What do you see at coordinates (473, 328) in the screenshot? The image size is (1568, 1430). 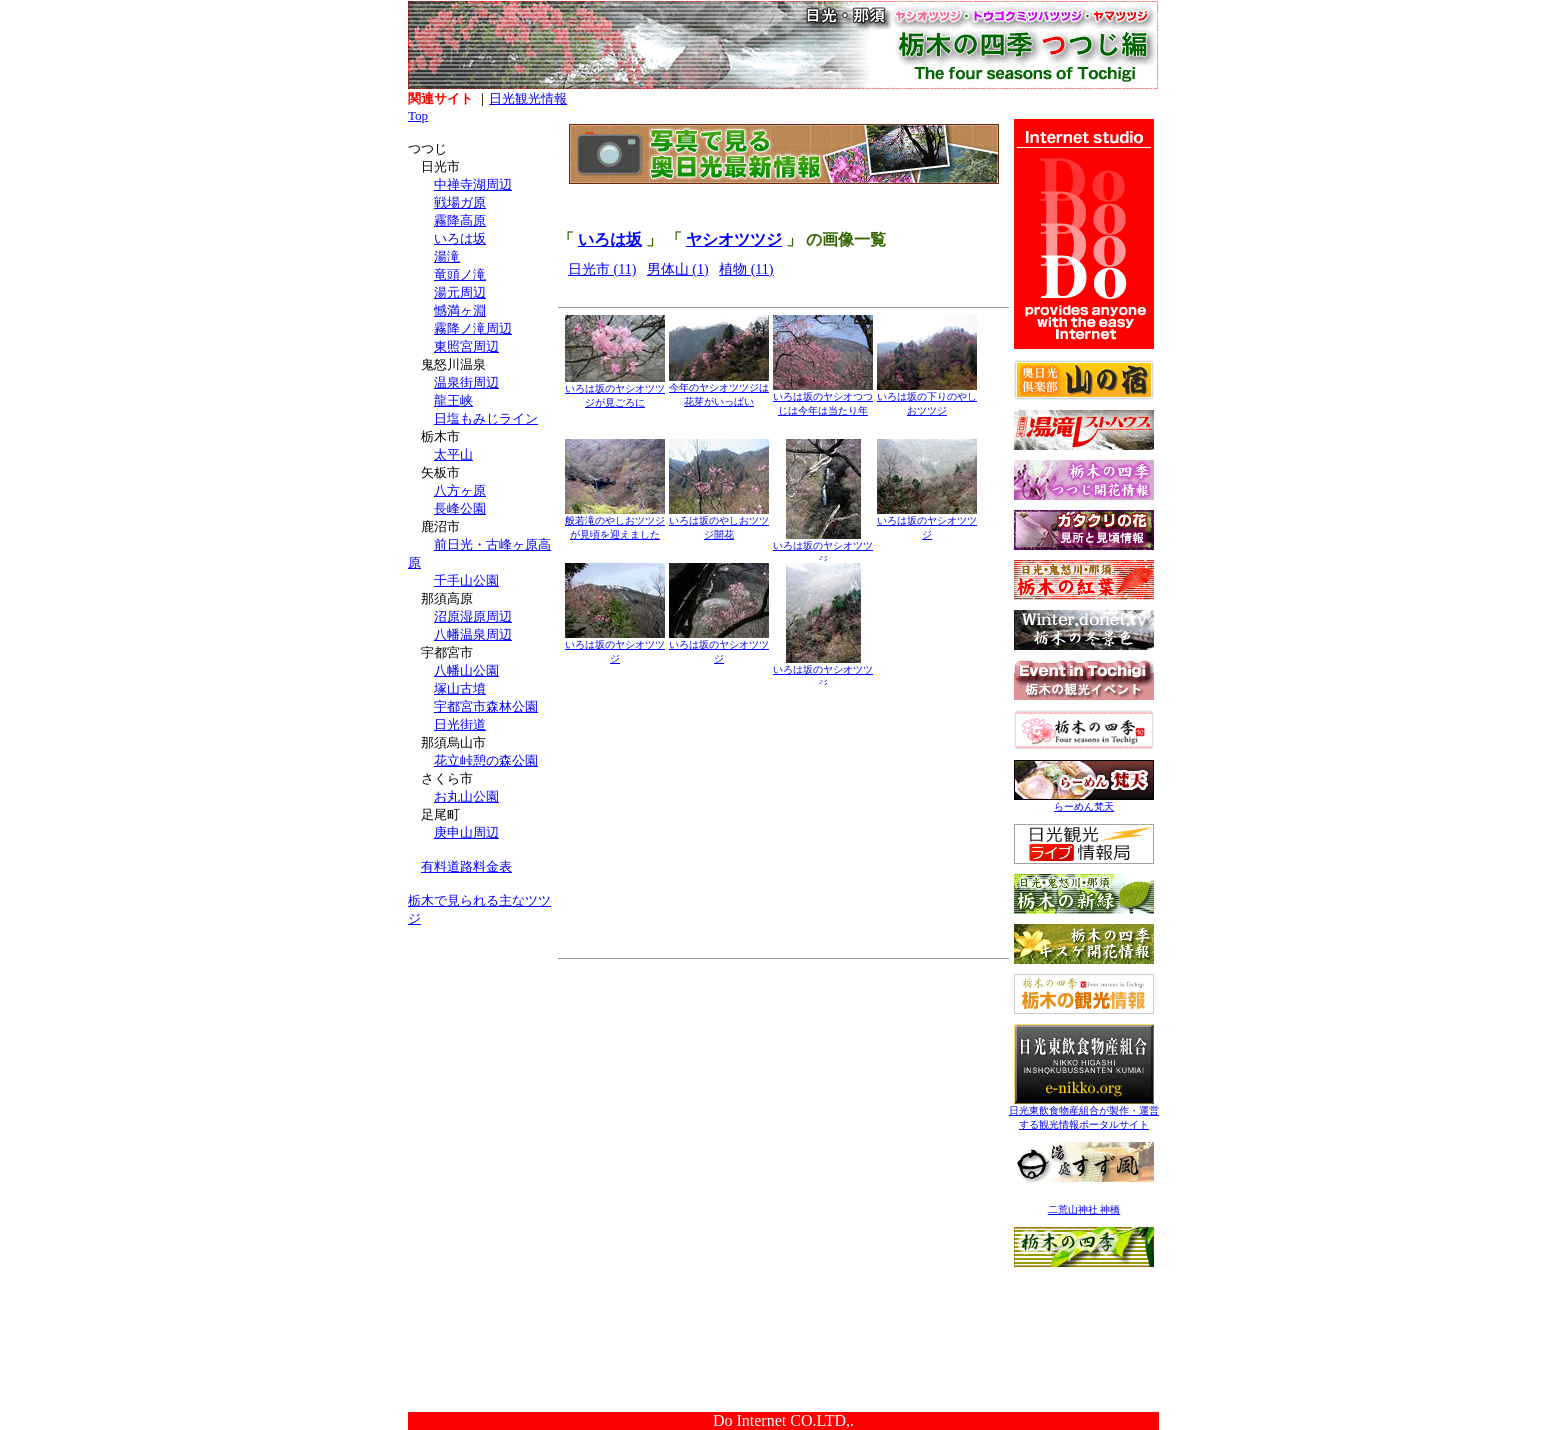 I see `霧降ノ滝周辺` at bounding box center [473, 328].